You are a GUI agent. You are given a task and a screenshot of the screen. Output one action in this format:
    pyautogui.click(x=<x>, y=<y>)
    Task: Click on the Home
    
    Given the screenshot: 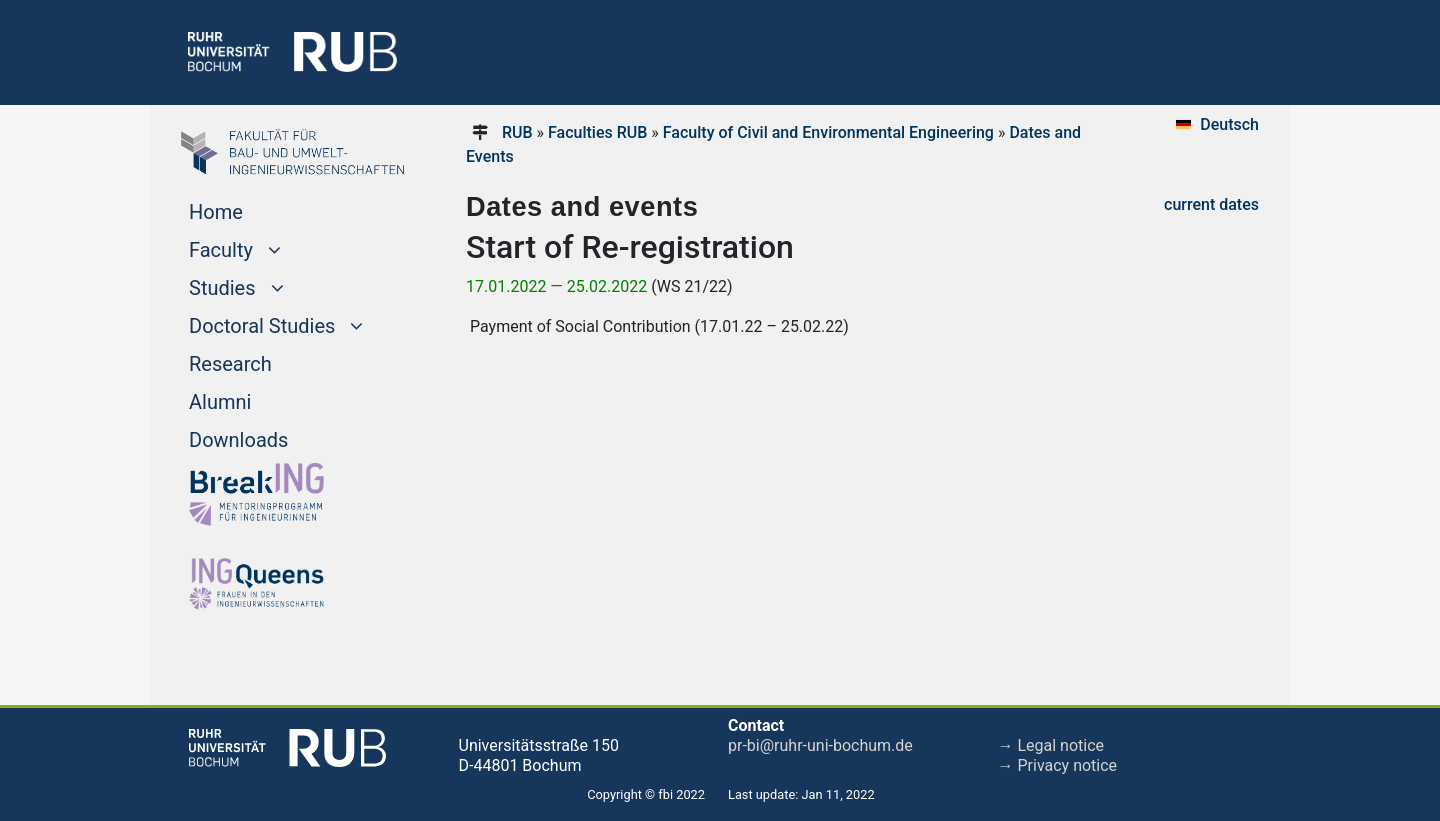 What is the action you would take?
    pyautogui.click(x=216, y=212)
    